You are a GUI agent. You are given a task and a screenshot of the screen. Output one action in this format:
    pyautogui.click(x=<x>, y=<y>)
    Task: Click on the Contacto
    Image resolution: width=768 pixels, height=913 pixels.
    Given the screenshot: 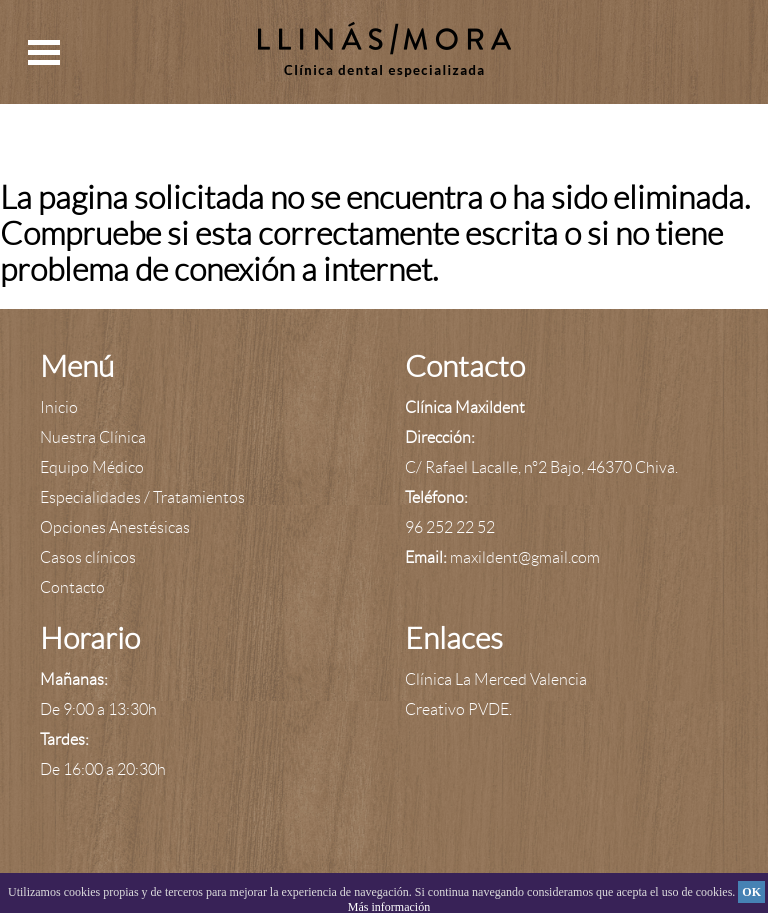 What is the action you would take?
    pyautogui.click(x=72, y=587)
    